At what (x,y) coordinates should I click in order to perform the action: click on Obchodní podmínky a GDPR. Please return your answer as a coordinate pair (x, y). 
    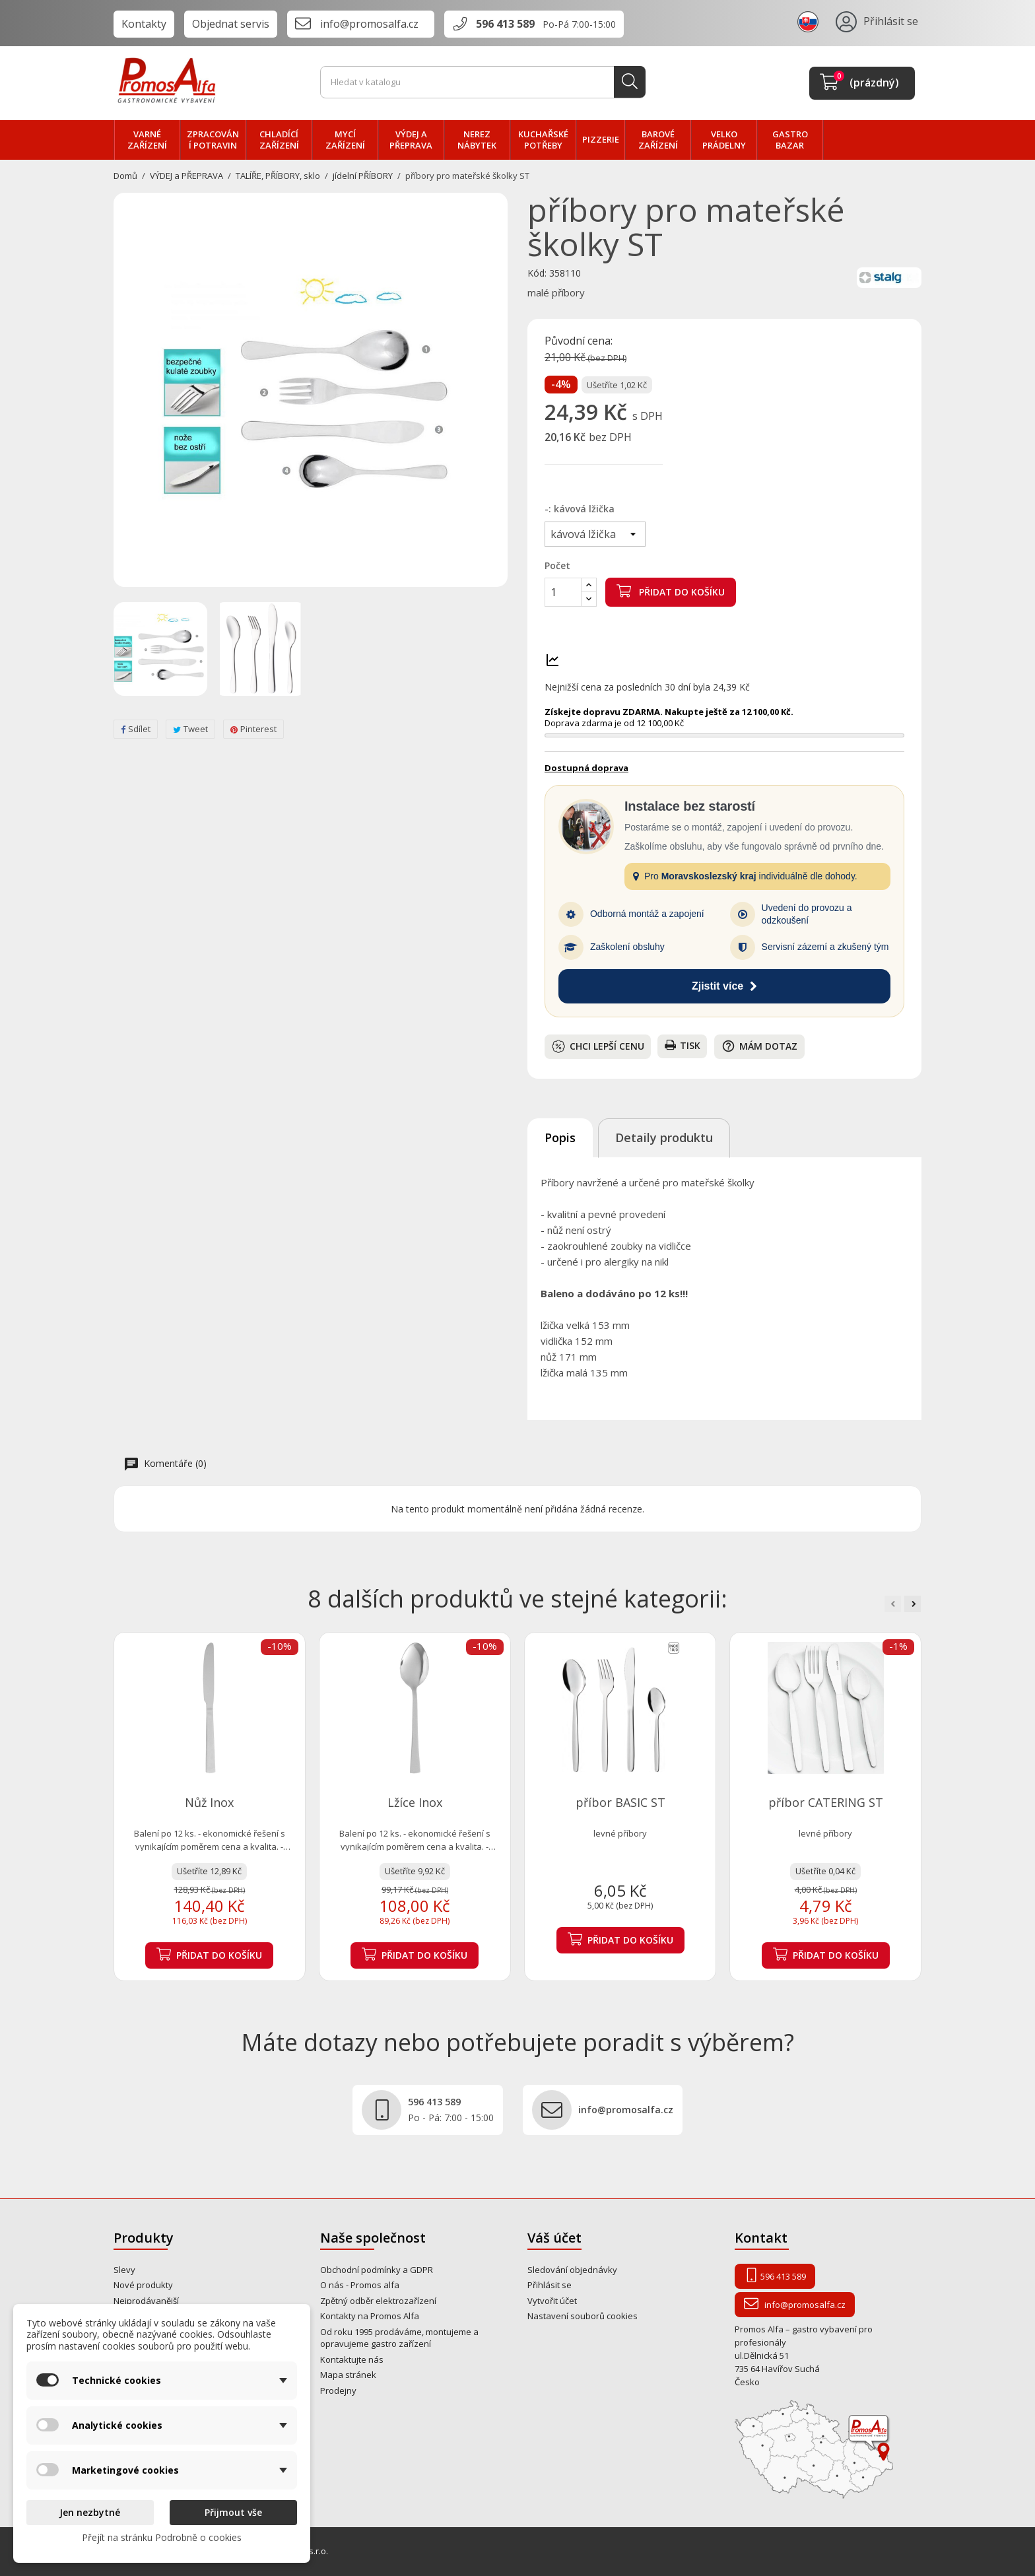
    Looking at the image, I should click on (376, 2270).